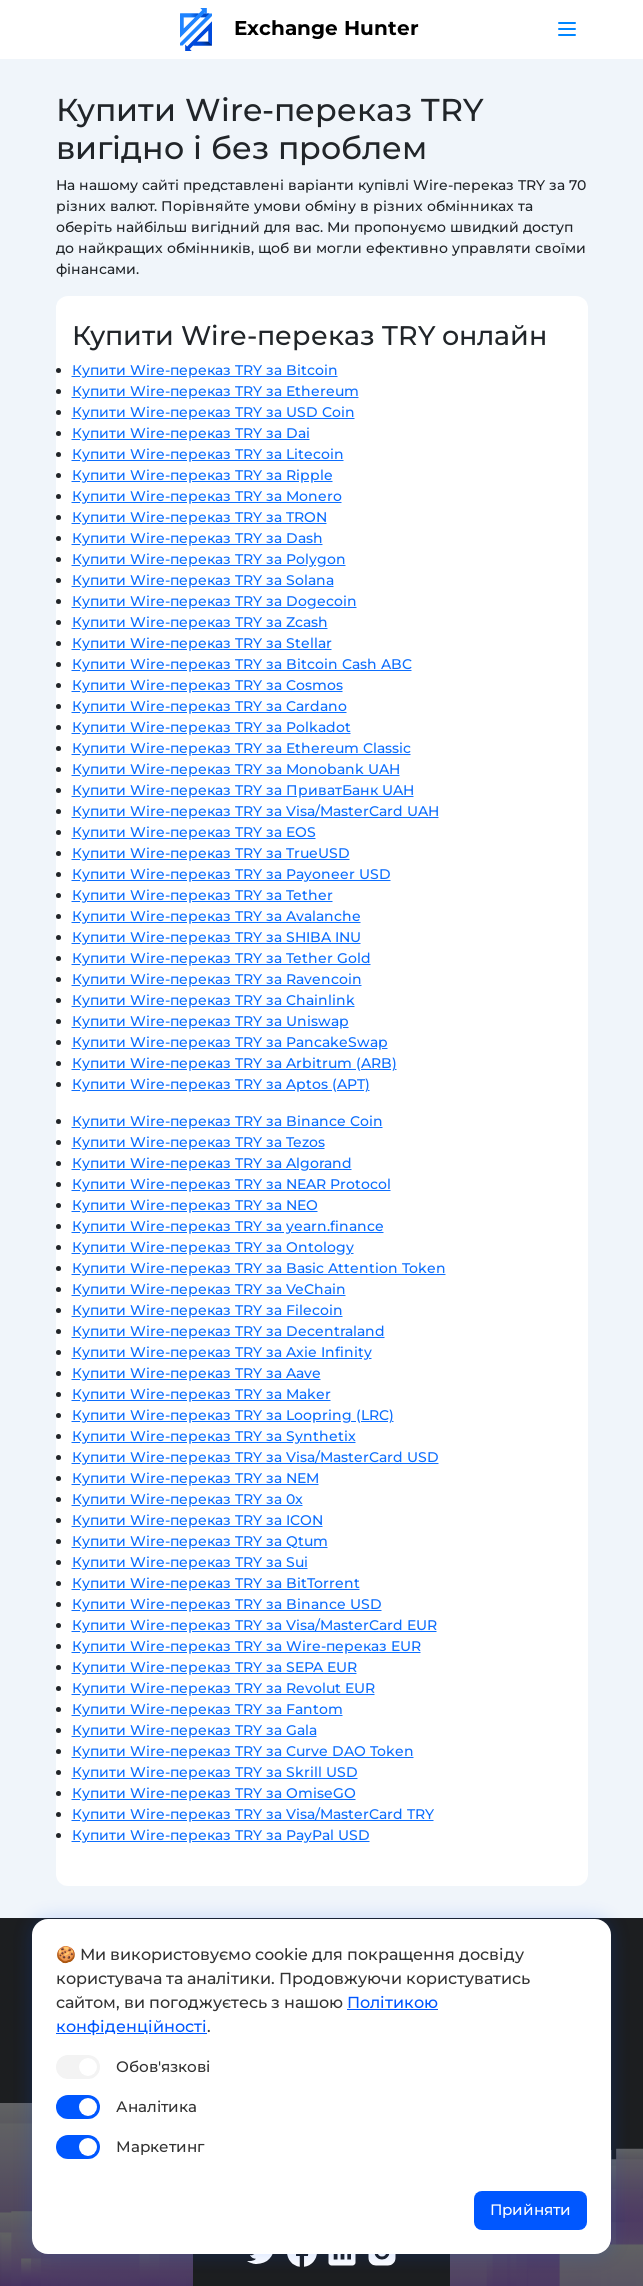 This screenshot has height=2286, width=643. Describe the element at coordinates (211, 727) in the screenshot. I see `Купити Wire-переказ TRY за Polkadot` at that location.